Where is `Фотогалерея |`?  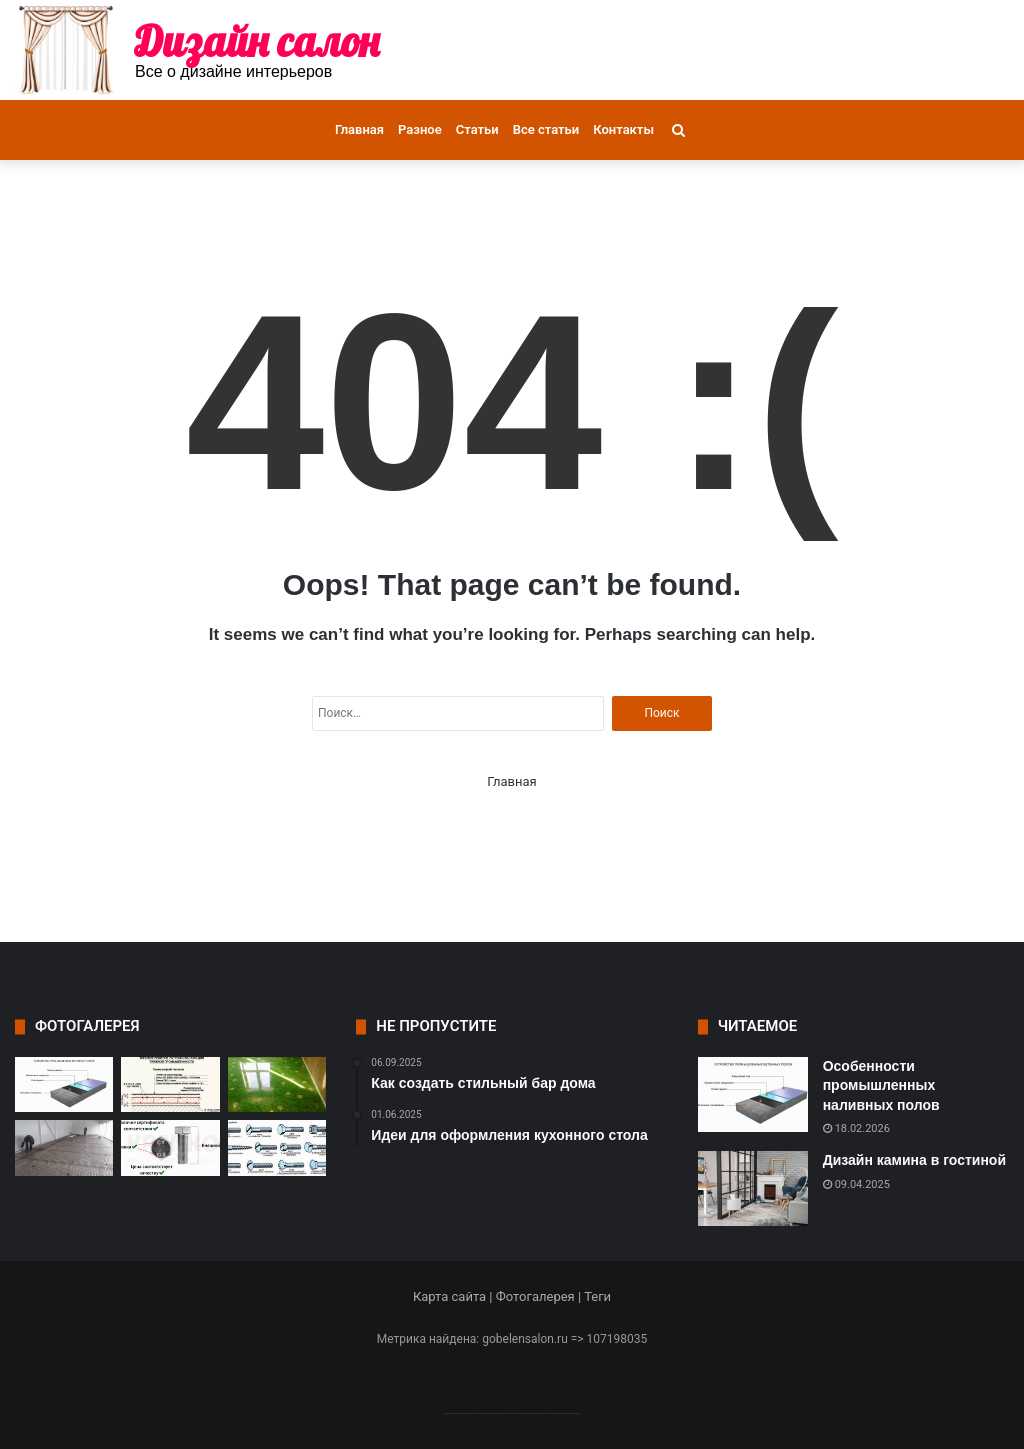
Фотогалерея | is located at coordinates (540, 1296).